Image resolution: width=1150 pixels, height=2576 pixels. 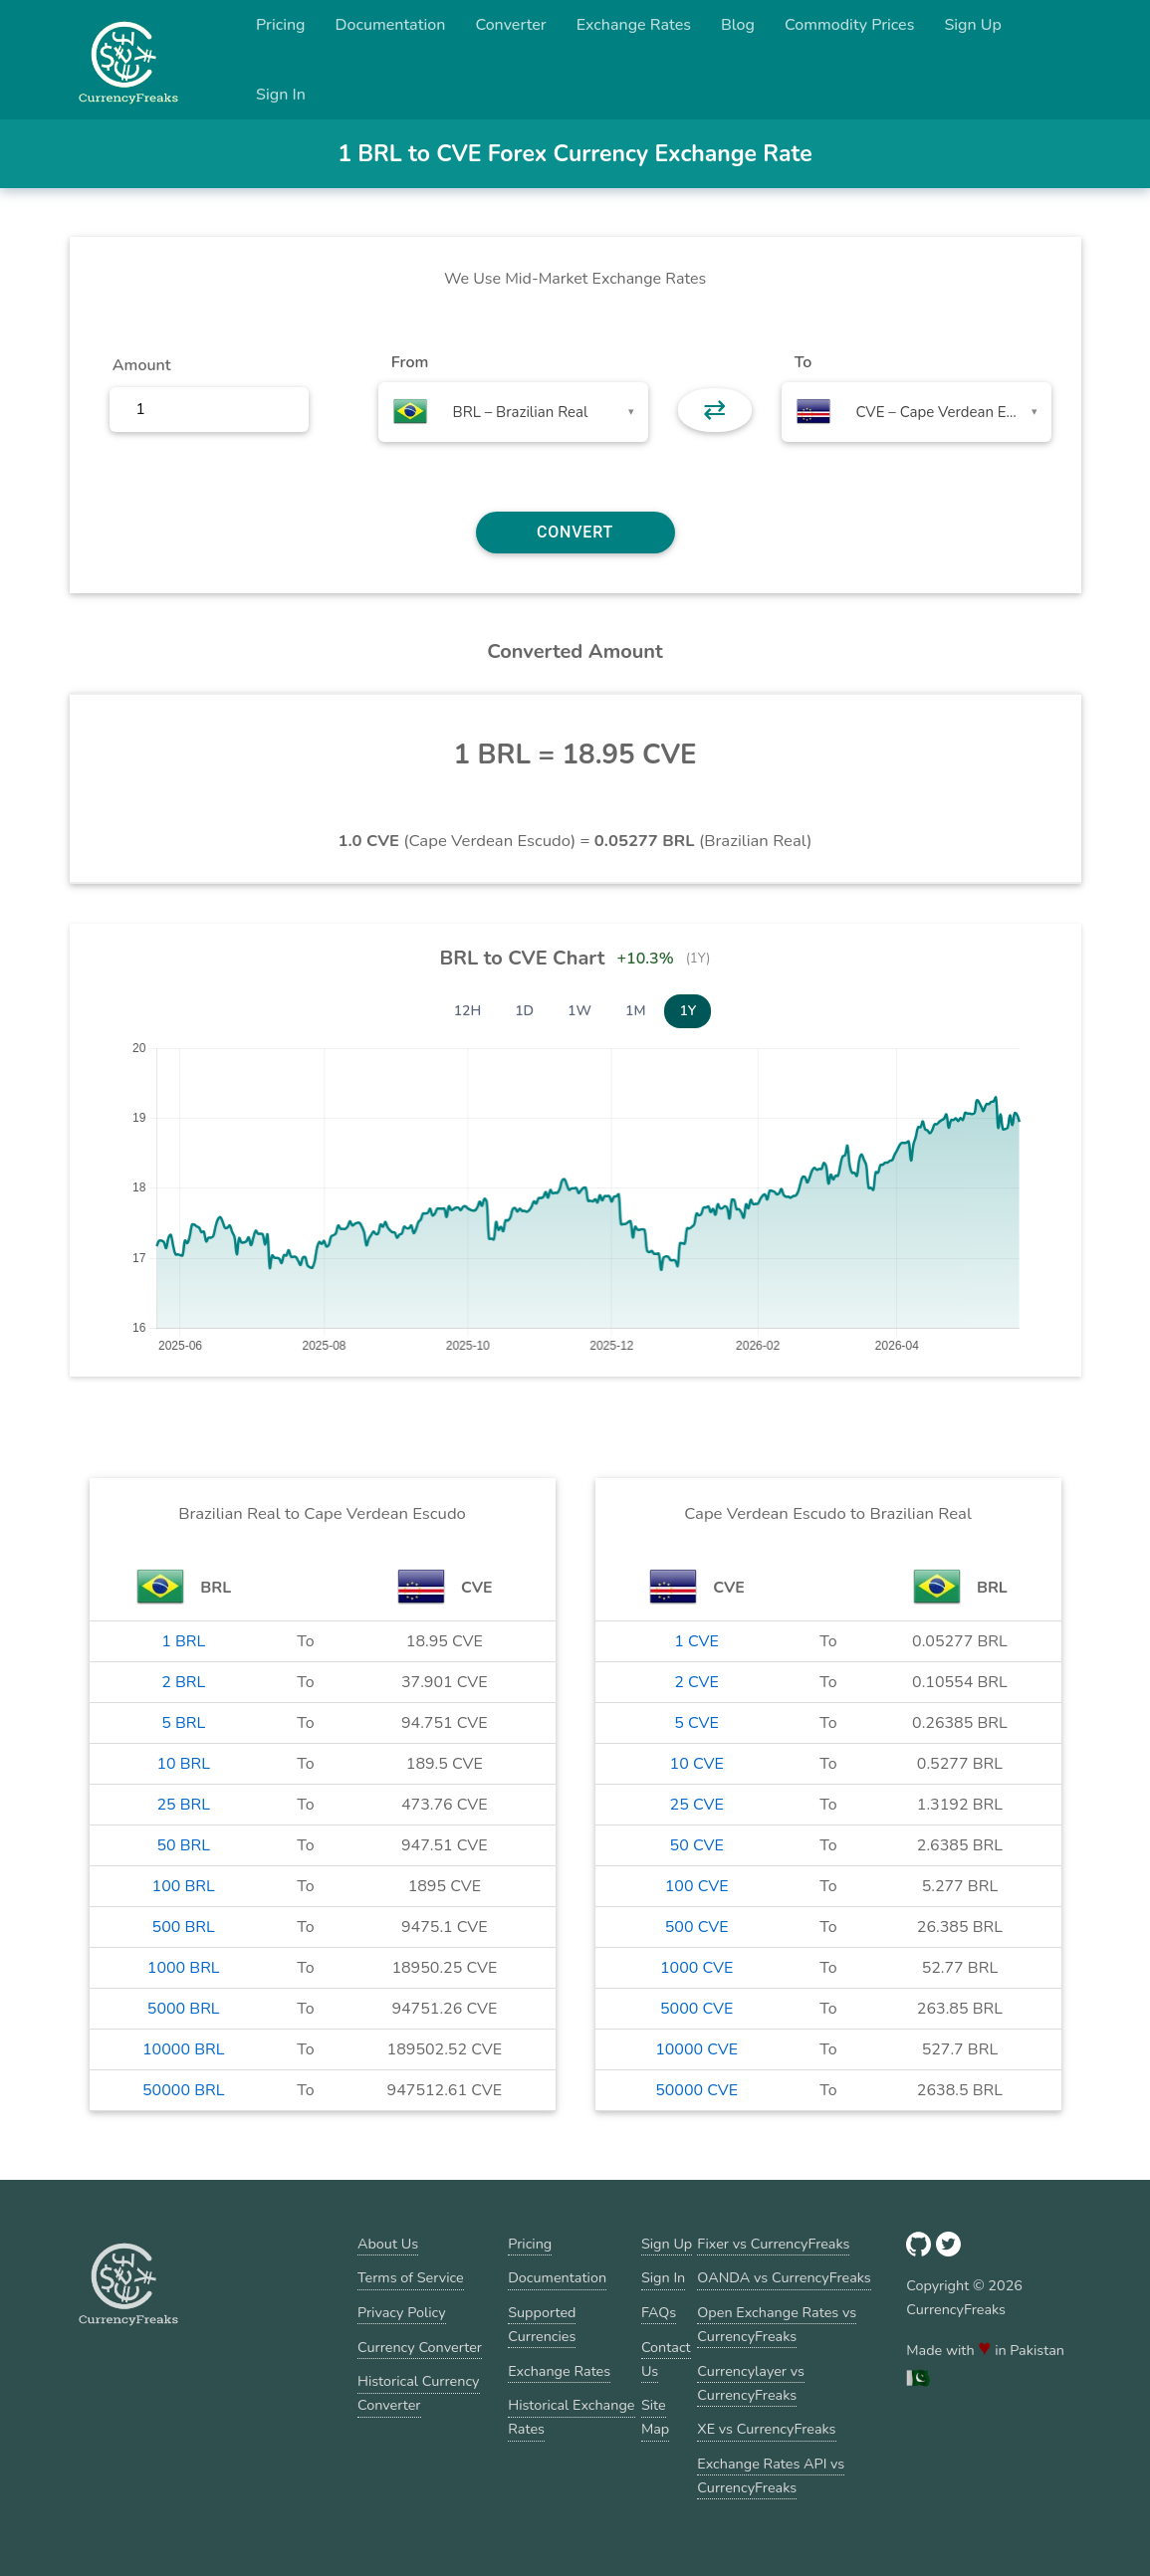 What do you see at coordinates (183, 1764) in the screenshot?
I see `10 BRL` at bounding box center [183, 1764].